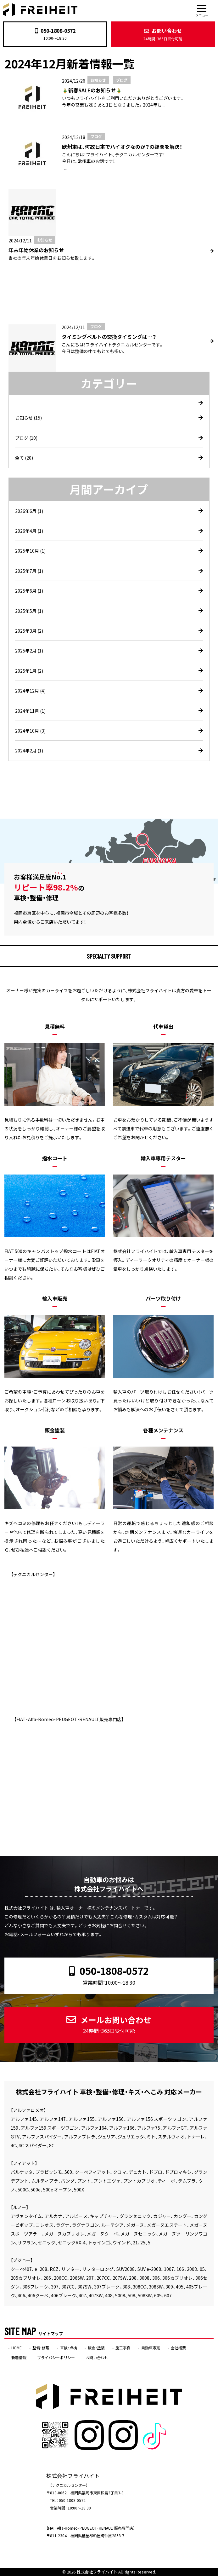 This screenshot has width=218, height=2576. Describe the element at coordinates (123, 2348) in the screenshot. I see `施工事例` at that location.